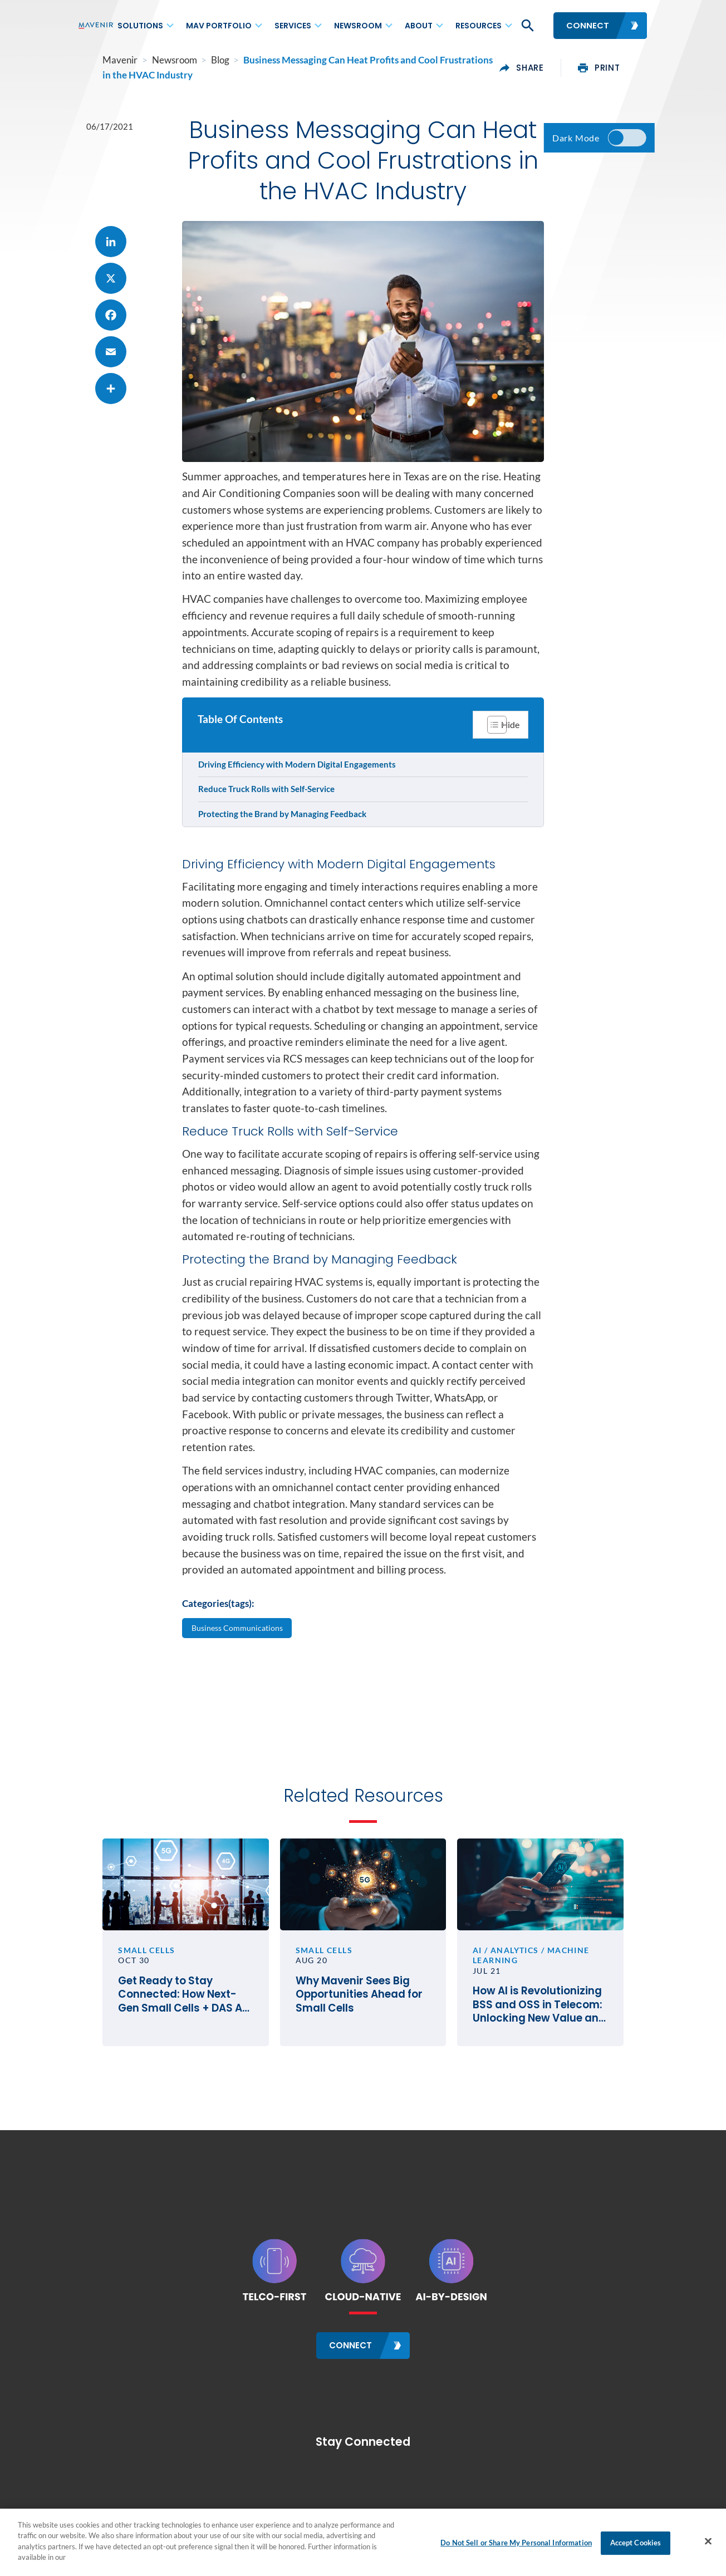  What do you see at coordinates (298, 809) in the screenshot?
I see `Driving Efficiency with Modern Digital Engagements` at bounding box center [298, 809].